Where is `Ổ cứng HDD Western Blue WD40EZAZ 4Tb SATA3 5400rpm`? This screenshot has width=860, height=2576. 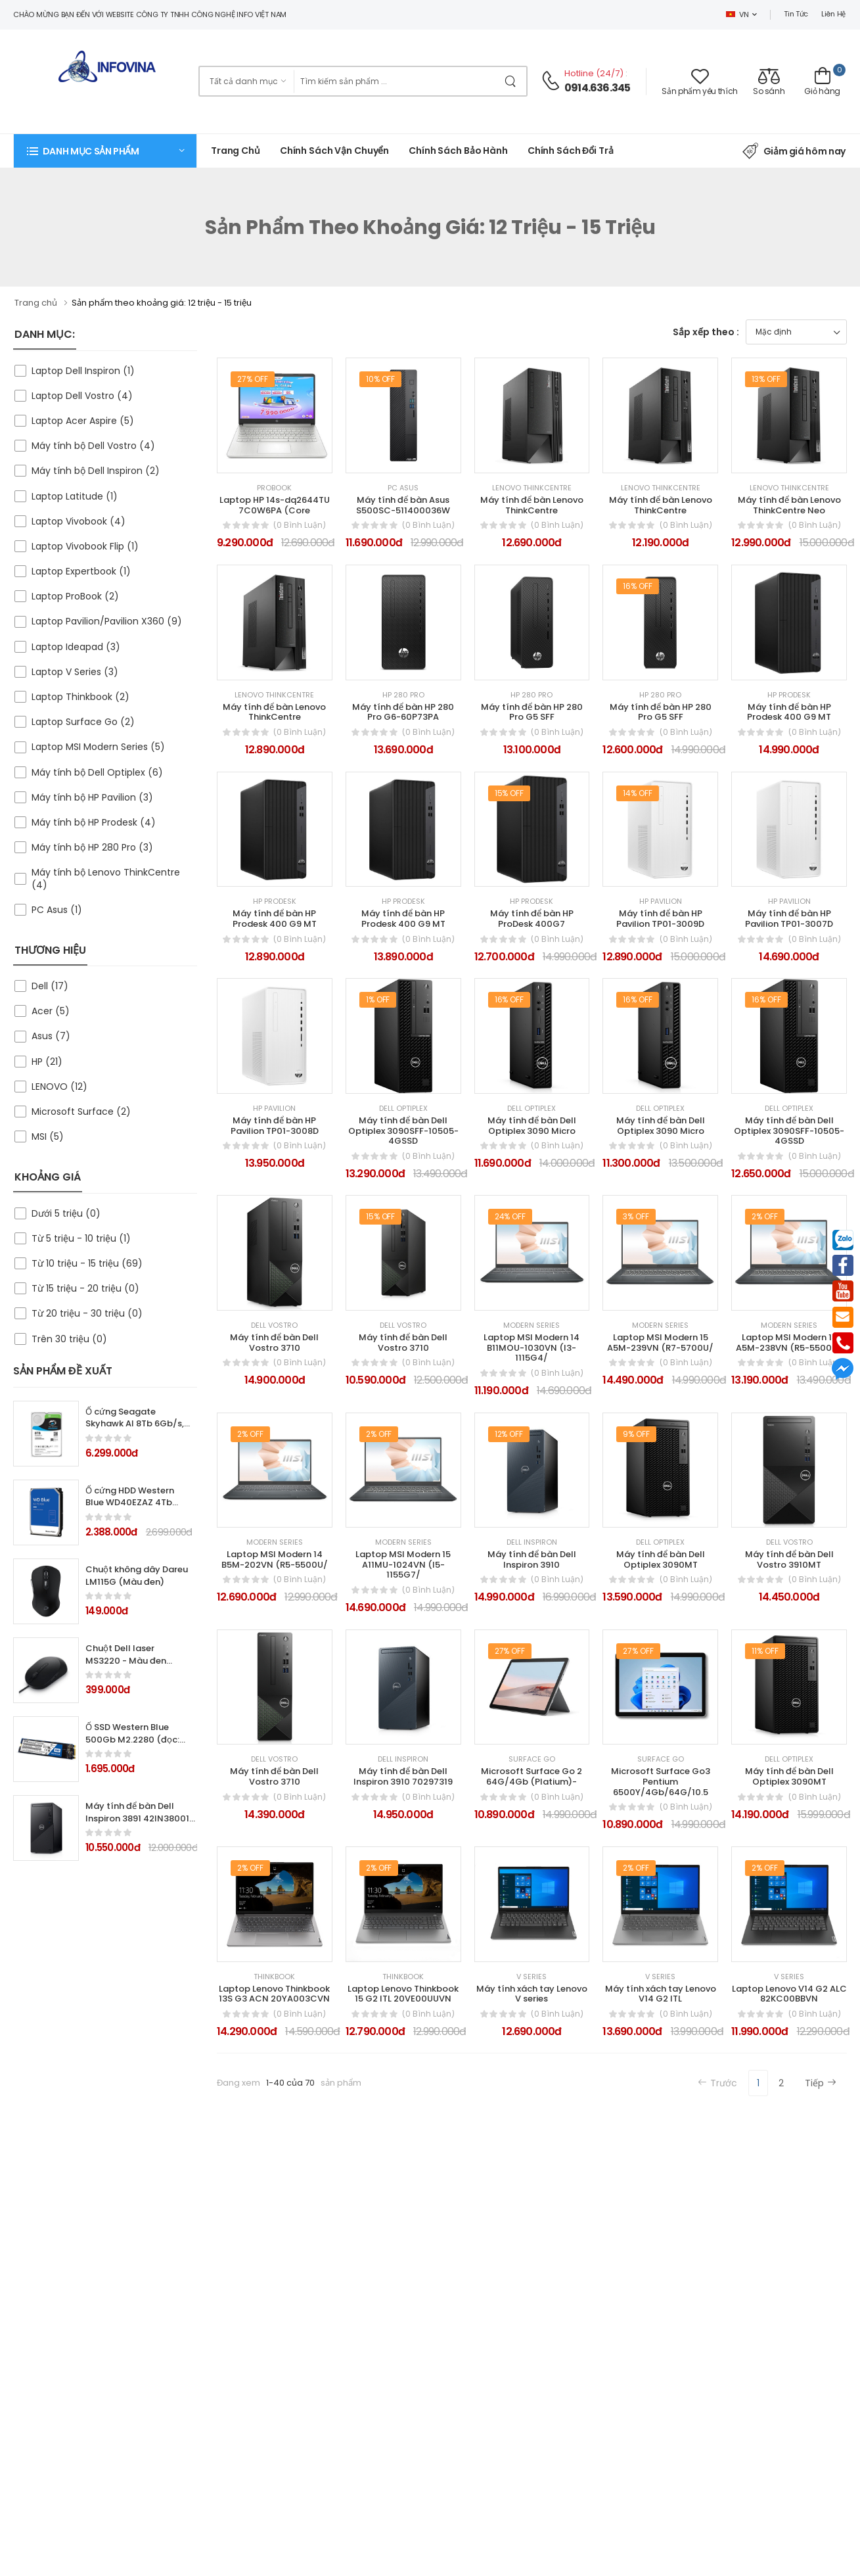 Ổ cứng HDD Western Blue WD40EZAZ 4Tb SATA3 5400rpm is located at coordinates (129, 1503).